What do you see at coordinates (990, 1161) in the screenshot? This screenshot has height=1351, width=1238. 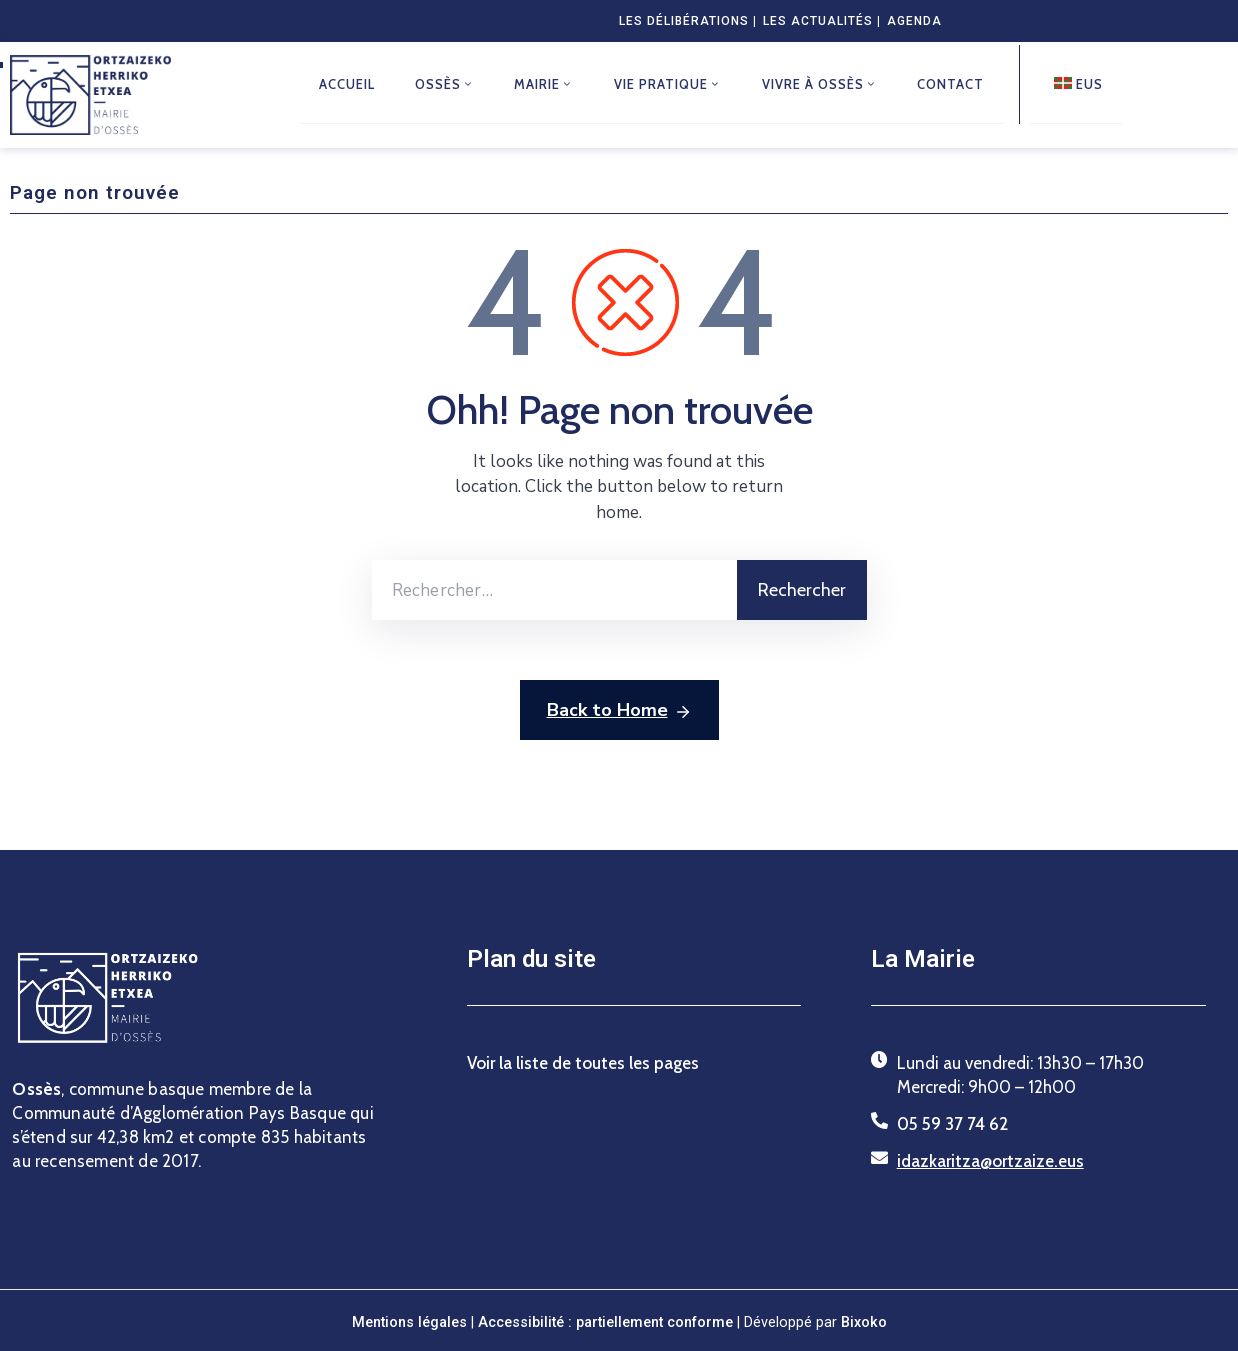 I see `idazkaritza@ortzaize.eus [Envoyer un courriel à idazkaritza@ortzaize.eus]` at bounding box center [990, 1161].